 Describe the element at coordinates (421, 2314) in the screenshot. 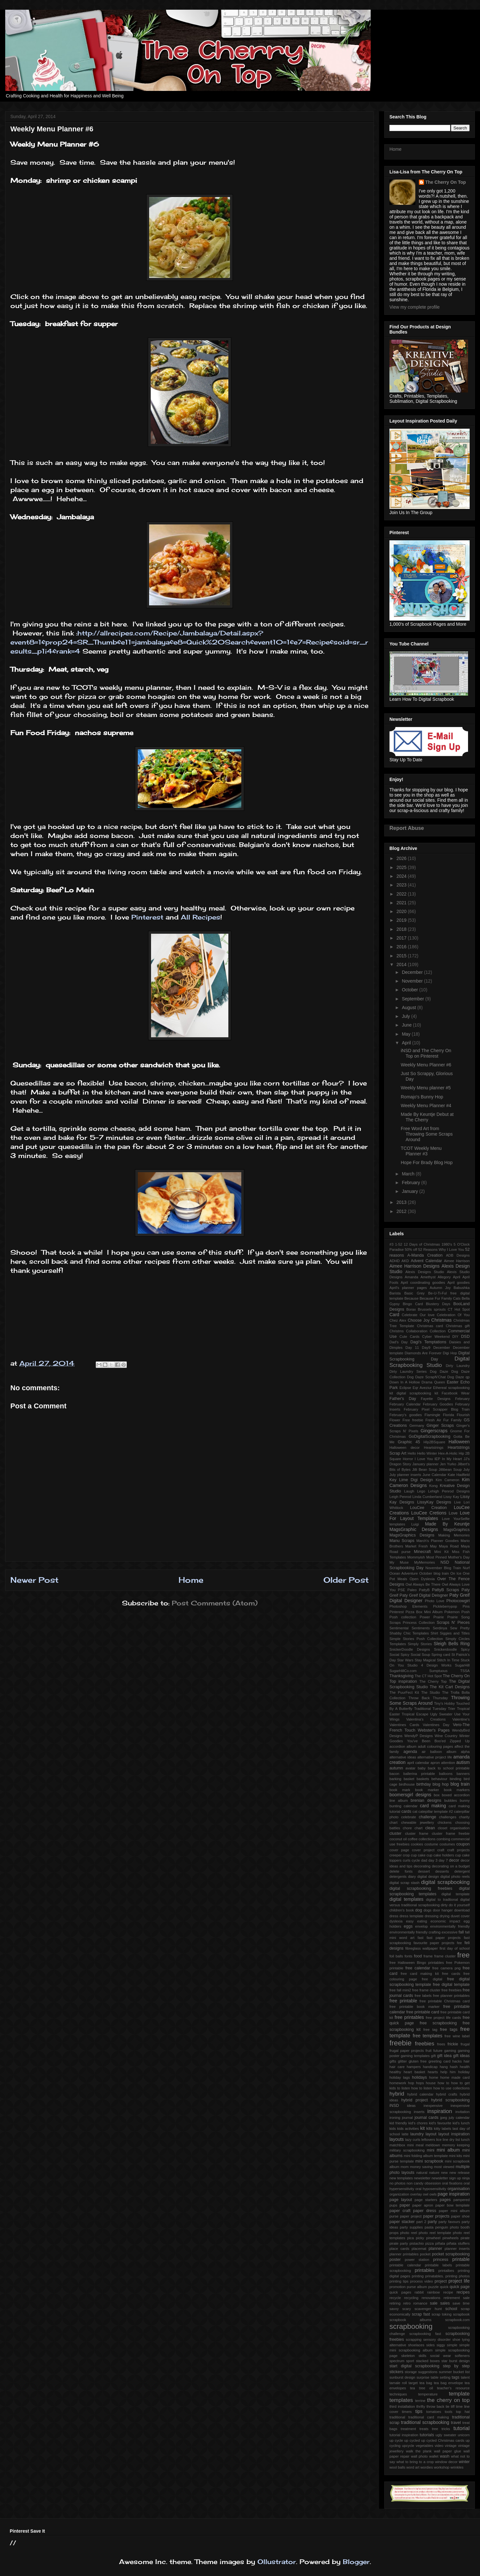

I see `scrap fast` at that location.